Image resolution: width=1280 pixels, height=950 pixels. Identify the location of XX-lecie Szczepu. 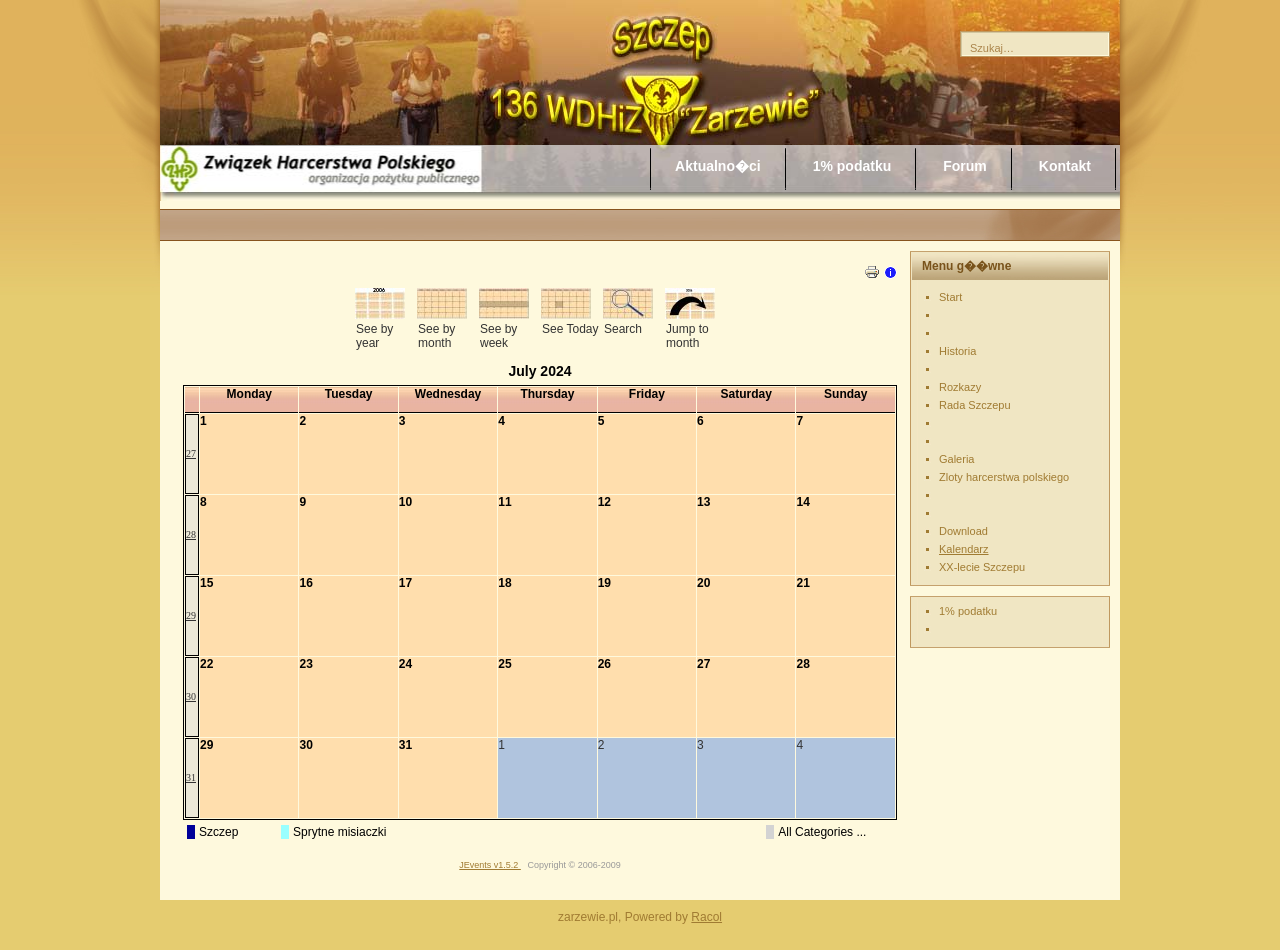
(982, 567).